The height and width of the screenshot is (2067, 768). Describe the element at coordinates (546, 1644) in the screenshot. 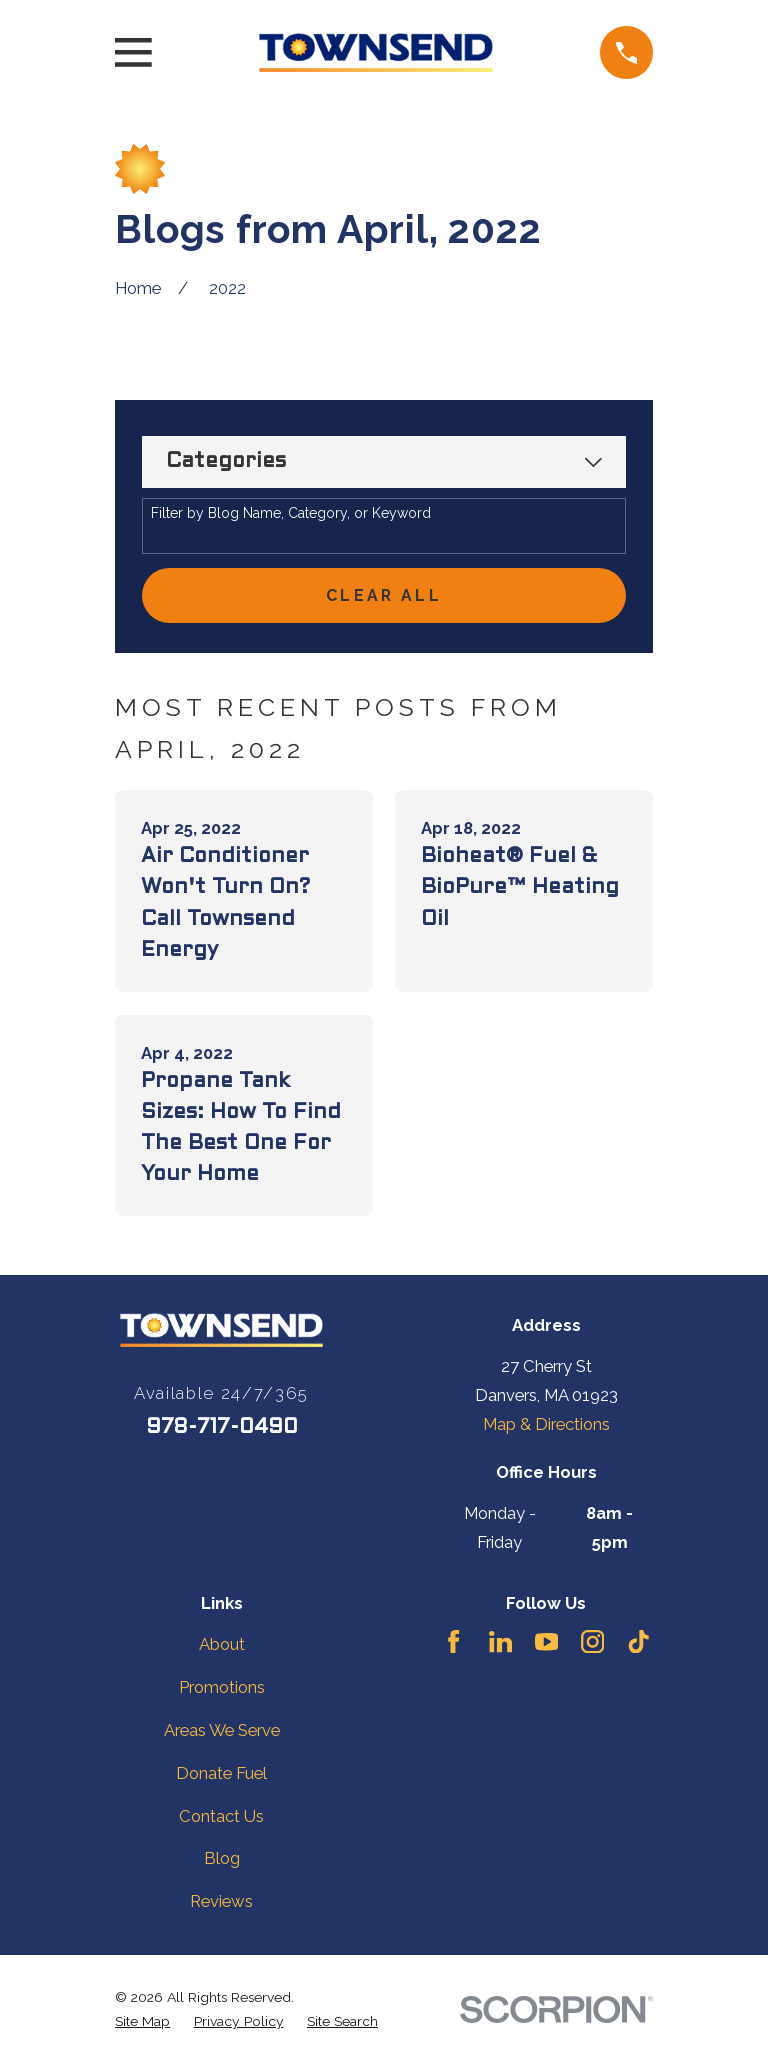

I see `[YouTube]` at that location.